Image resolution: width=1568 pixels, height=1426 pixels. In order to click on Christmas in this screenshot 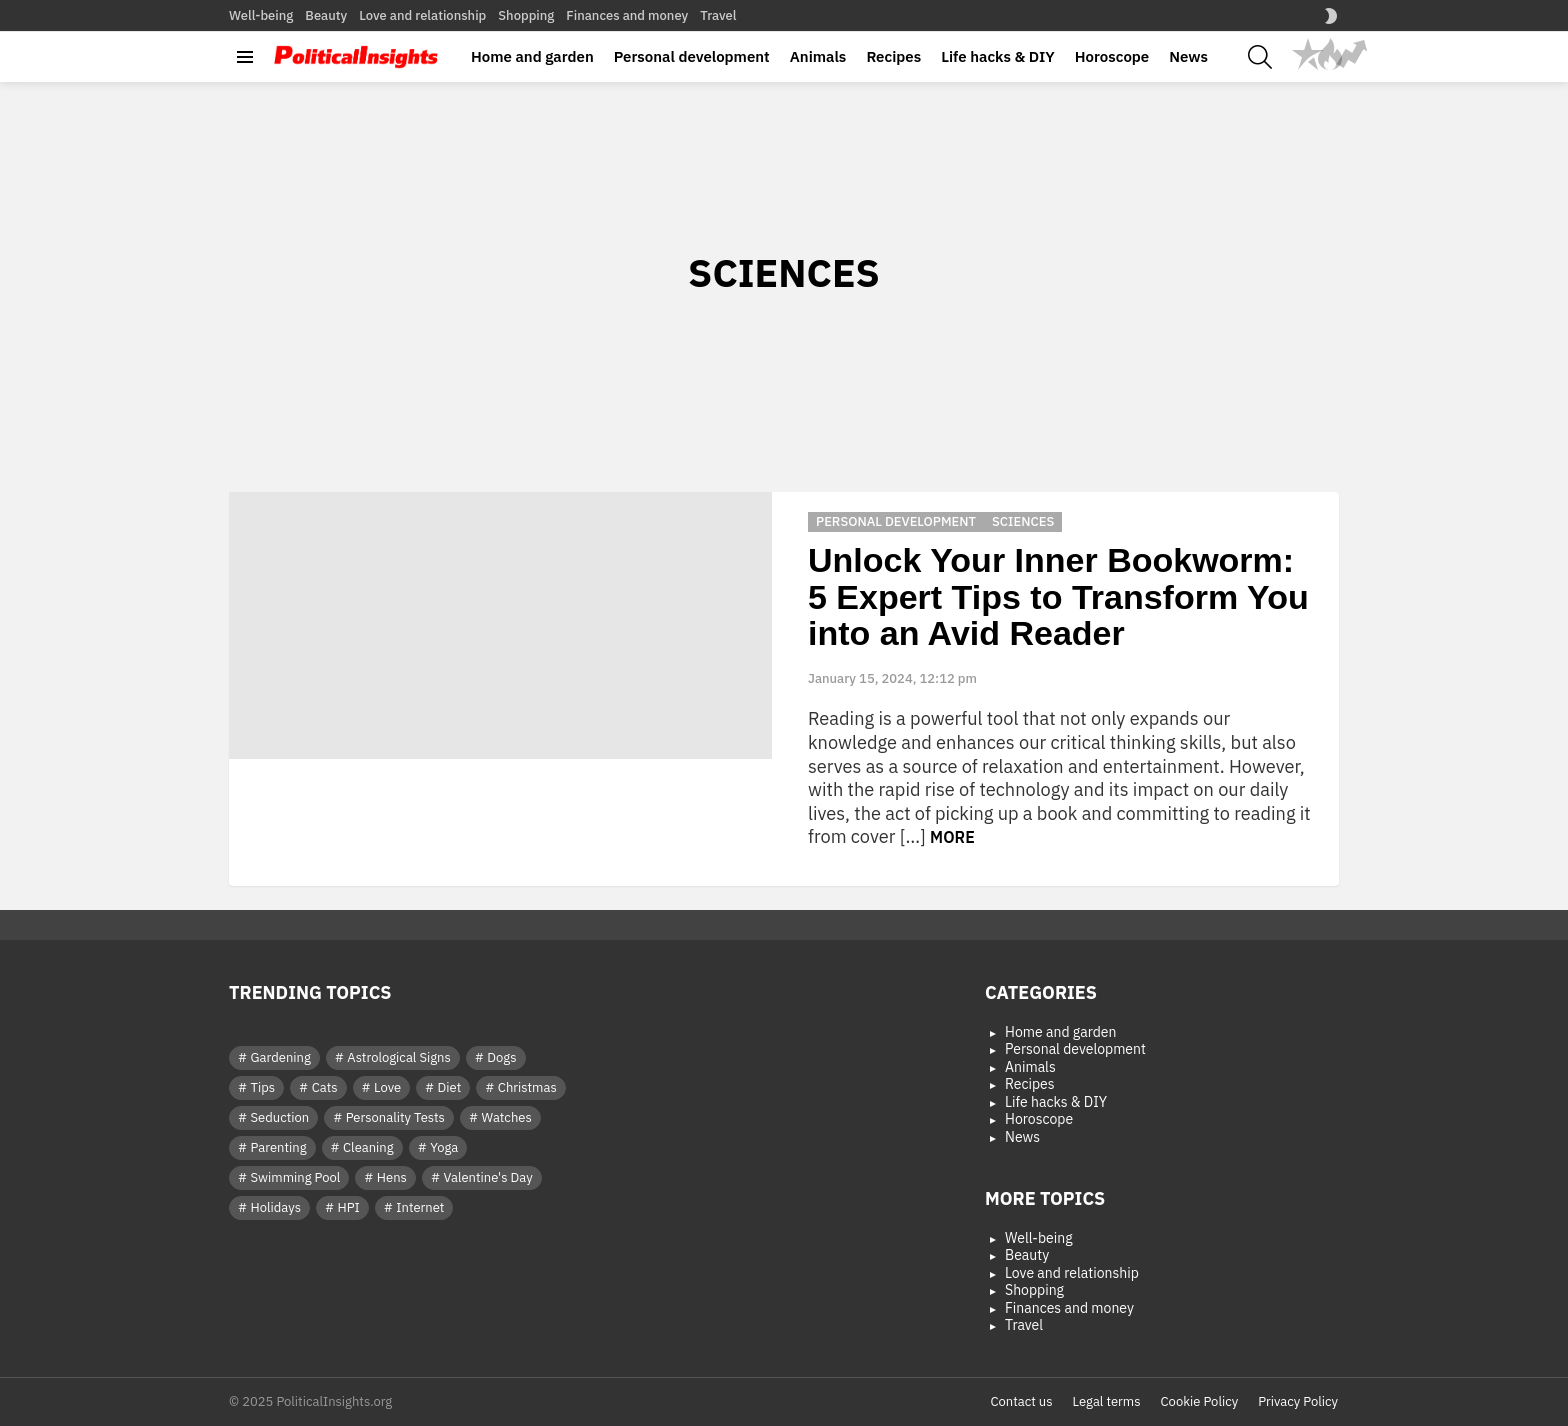, I will do `click(527, 1087)`.